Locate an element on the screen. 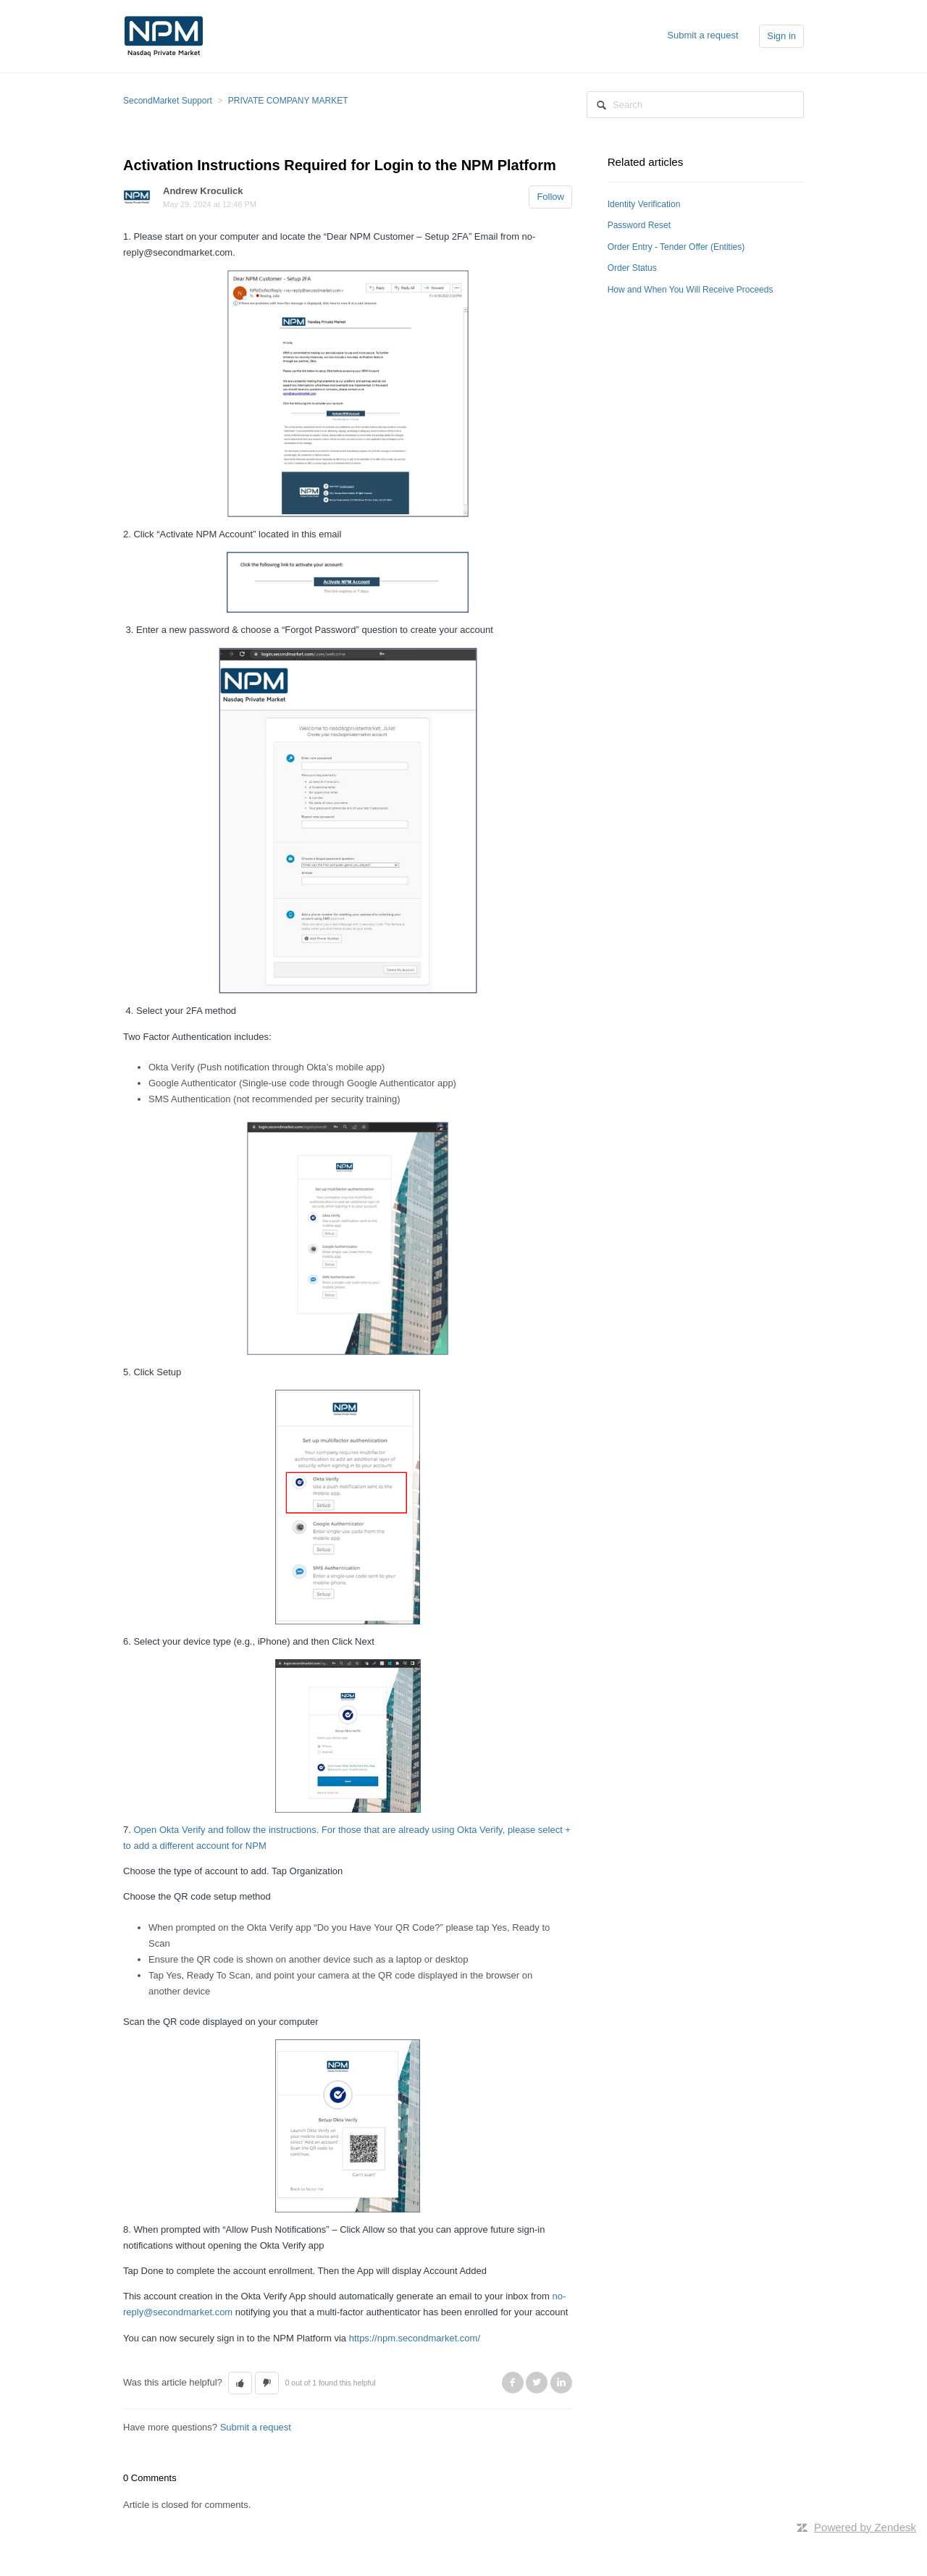 Image resolution: width=927 pixels, height=2576 pixels. Powered by Zendesk is located at coordinates (865, 2527).